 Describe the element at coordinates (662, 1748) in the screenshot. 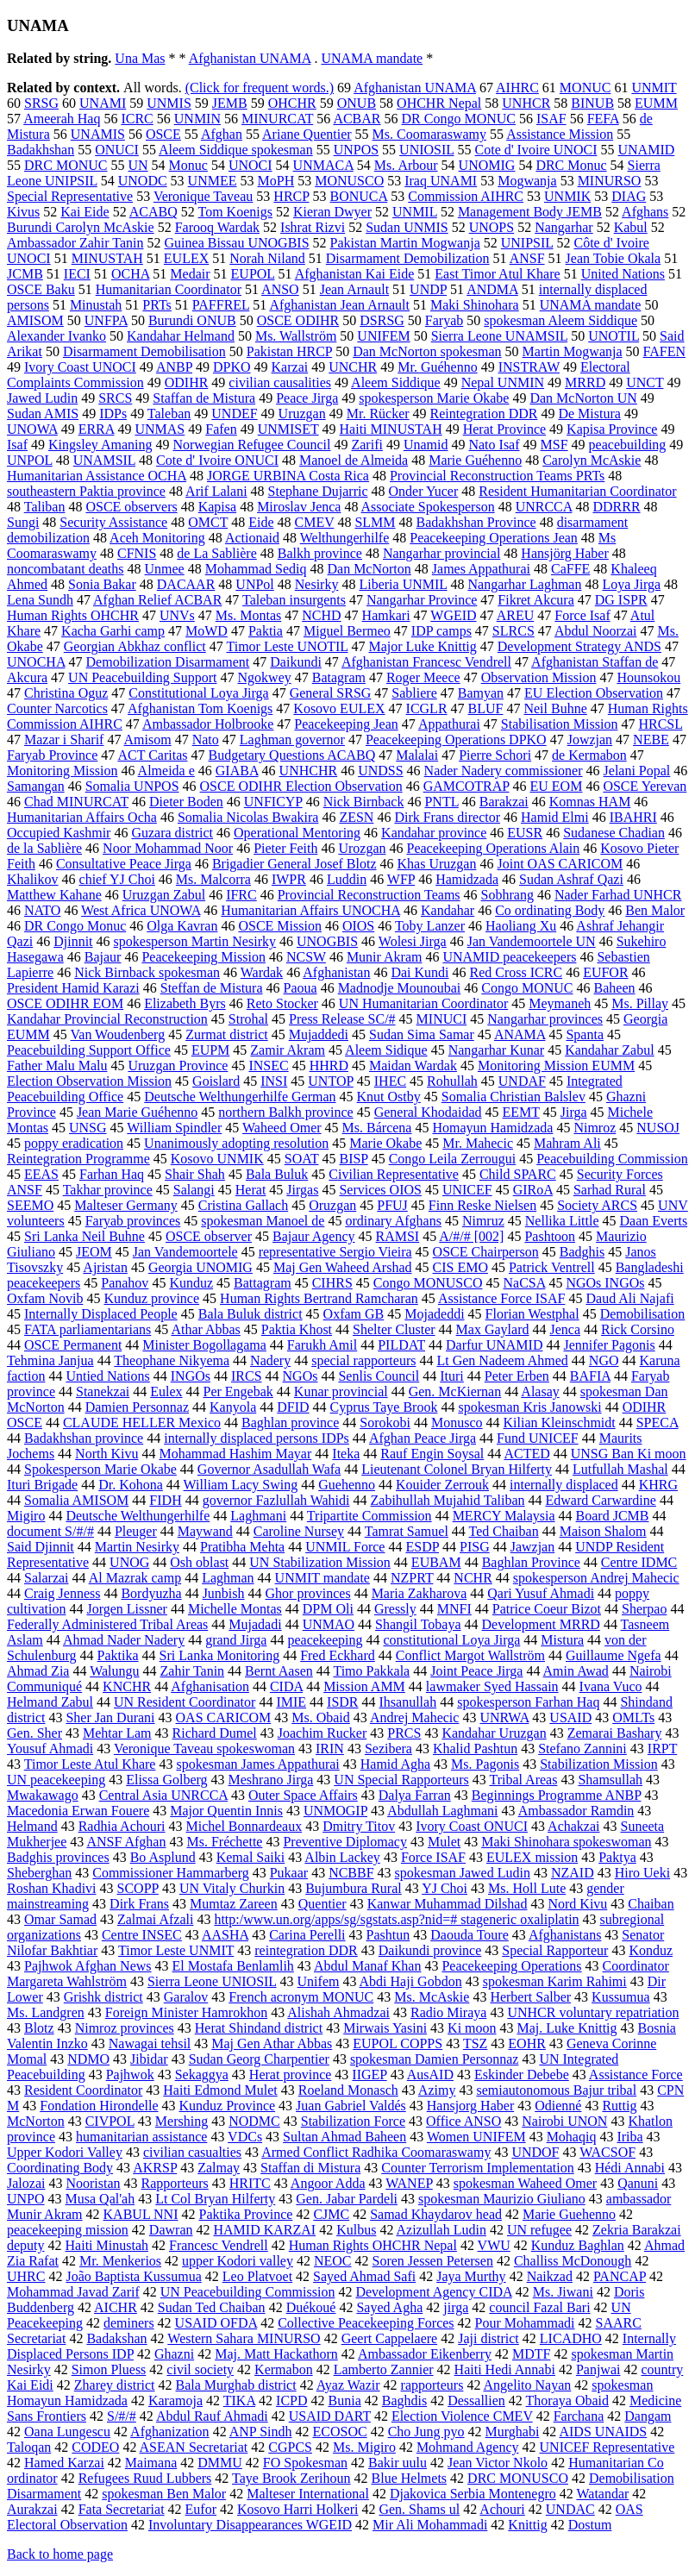

I see `IRPT` at that location.